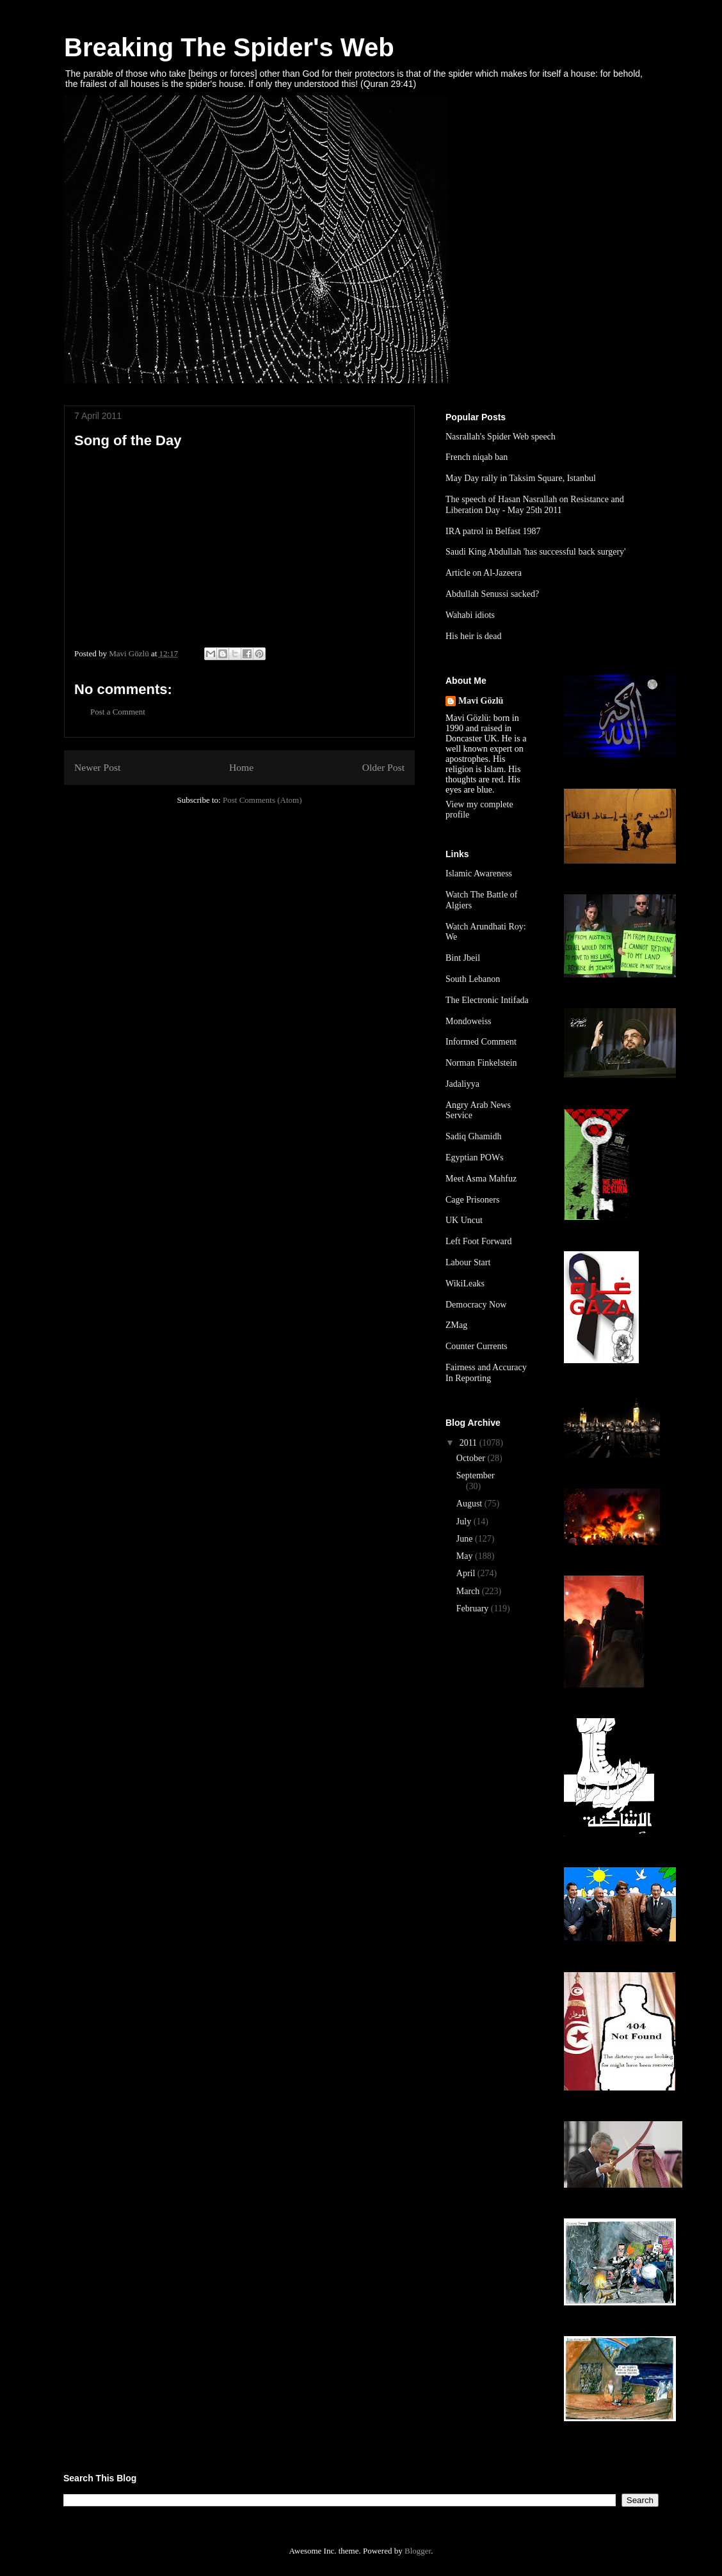 This screenshot has height=2576, width=722. Describe the element at coordinates (493, 531) in the screenshot. I see `IRA patrol in Belfast 1987` at that location.